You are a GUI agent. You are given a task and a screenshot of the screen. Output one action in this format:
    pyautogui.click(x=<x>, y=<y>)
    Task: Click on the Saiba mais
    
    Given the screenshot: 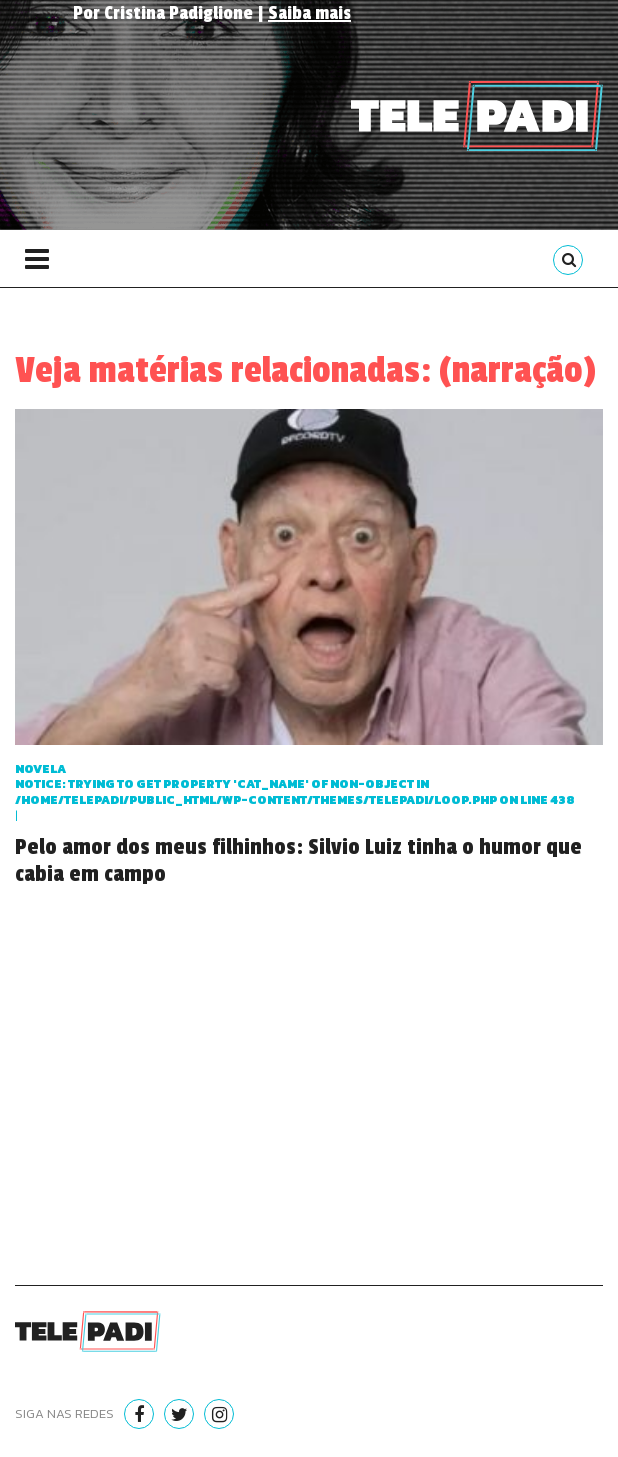 What is the action you would take?
    pyautogui.click(x=309, y=13)
    